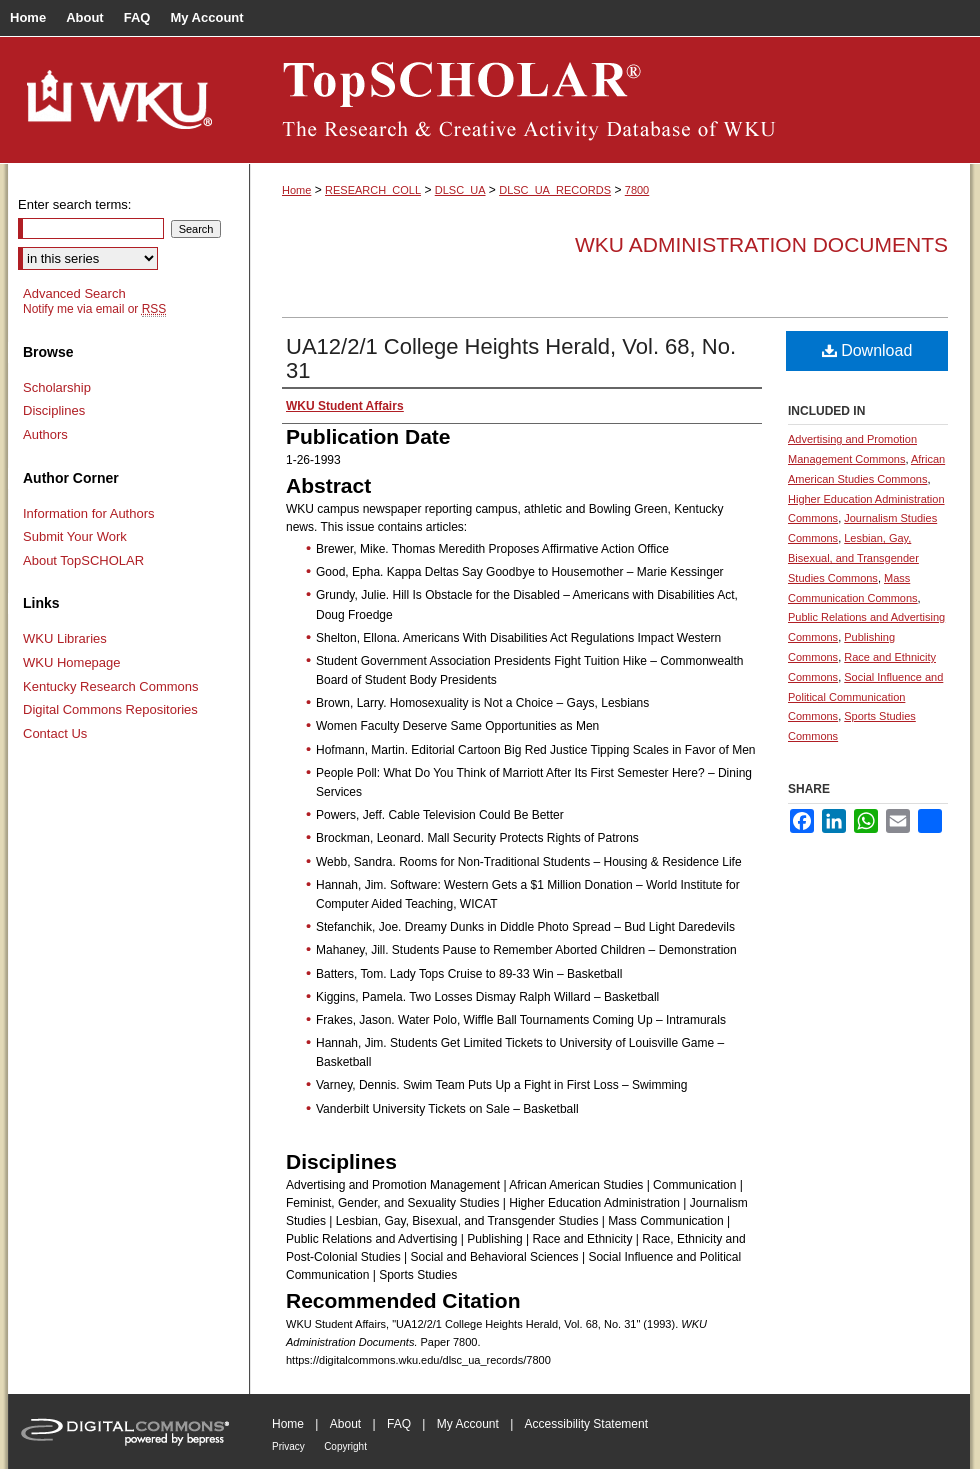  I want to click on DLSC_UA, so click(460, 190).